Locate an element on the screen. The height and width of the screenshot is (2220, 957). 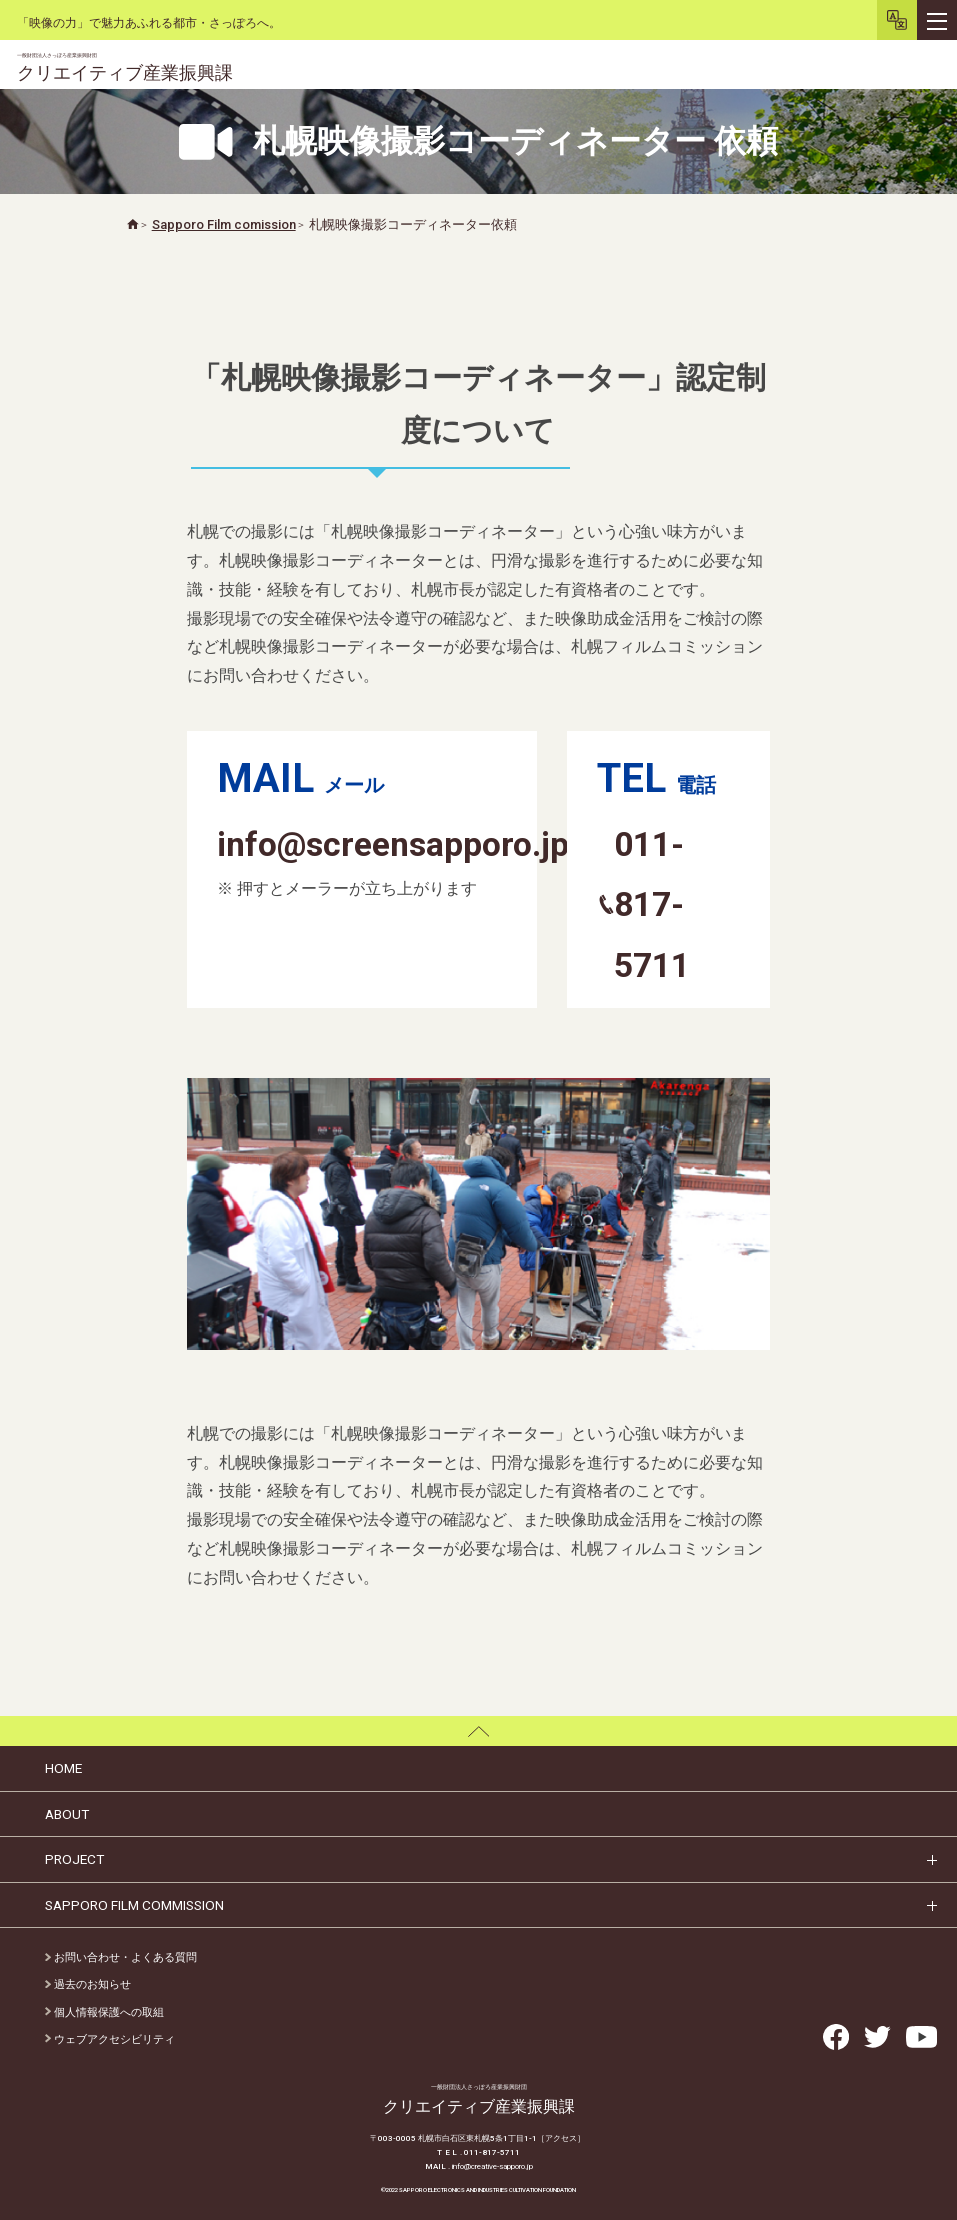
ウェブアクセシビリティ is located at coordinates (110, 2039).